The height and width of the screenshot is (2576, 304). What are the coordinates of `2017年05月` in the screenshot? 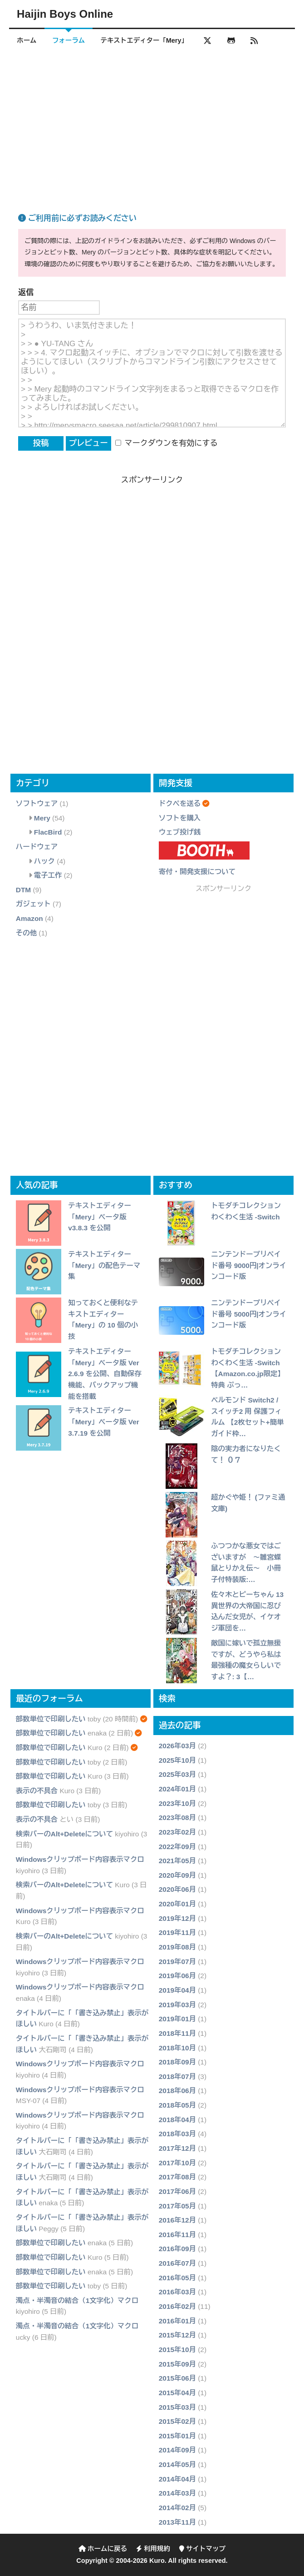 It's located at (177, 2206).